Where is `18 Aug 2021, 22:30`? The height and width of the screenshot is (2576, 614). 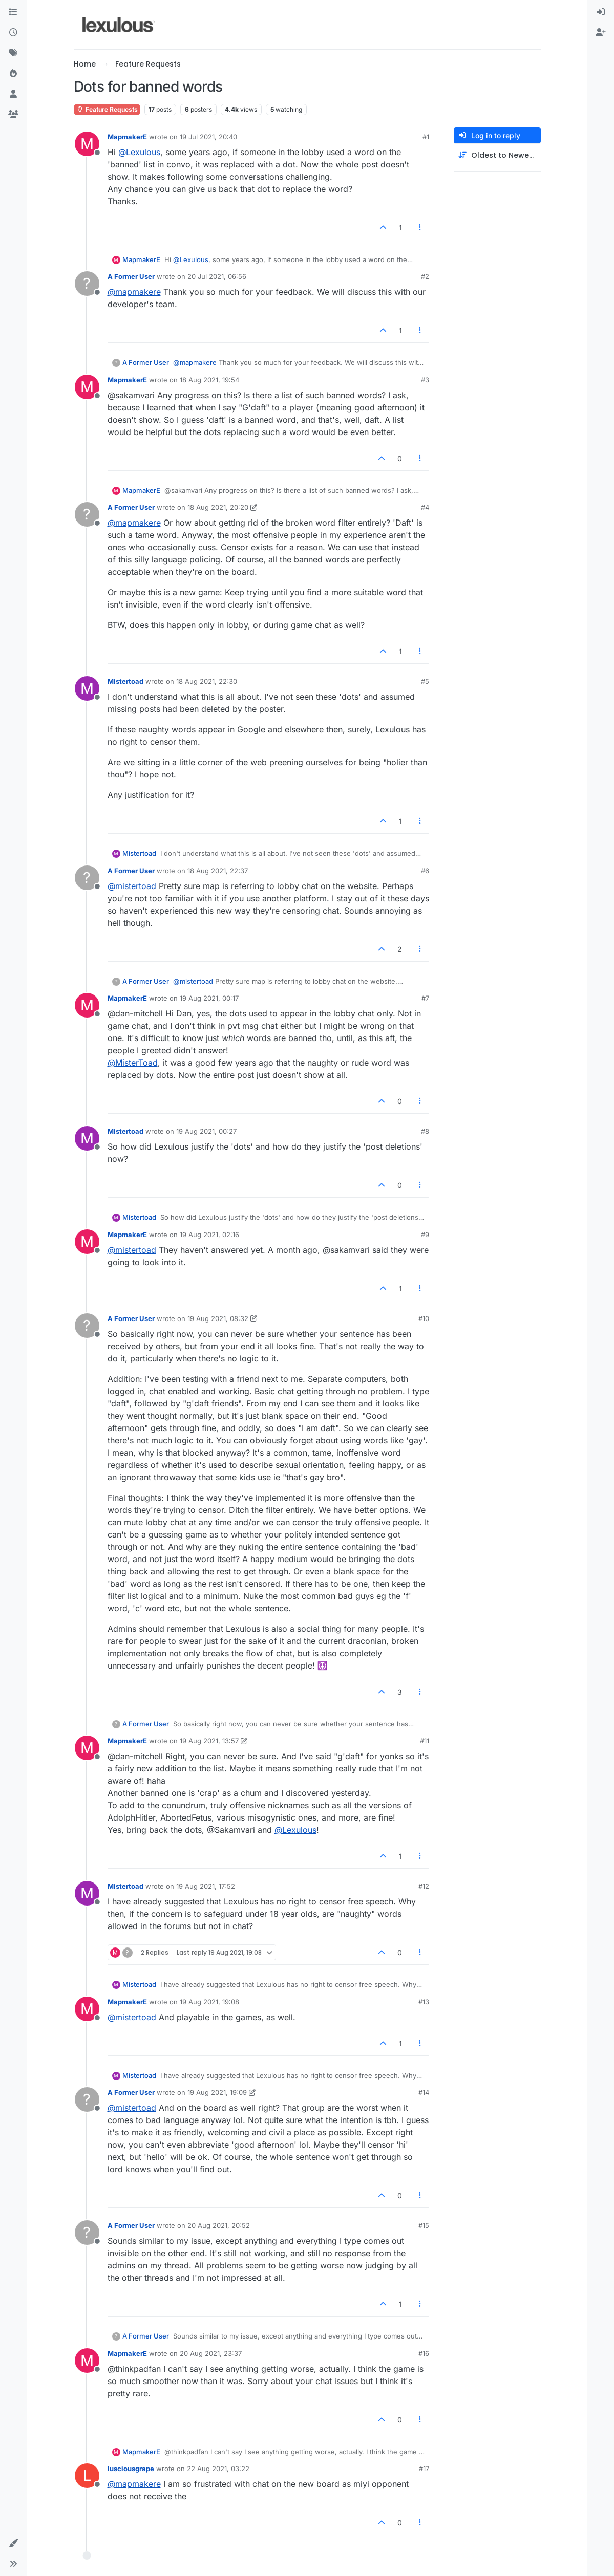 18 Aug 2021, 22:30 is located at coordinates (206, 681).